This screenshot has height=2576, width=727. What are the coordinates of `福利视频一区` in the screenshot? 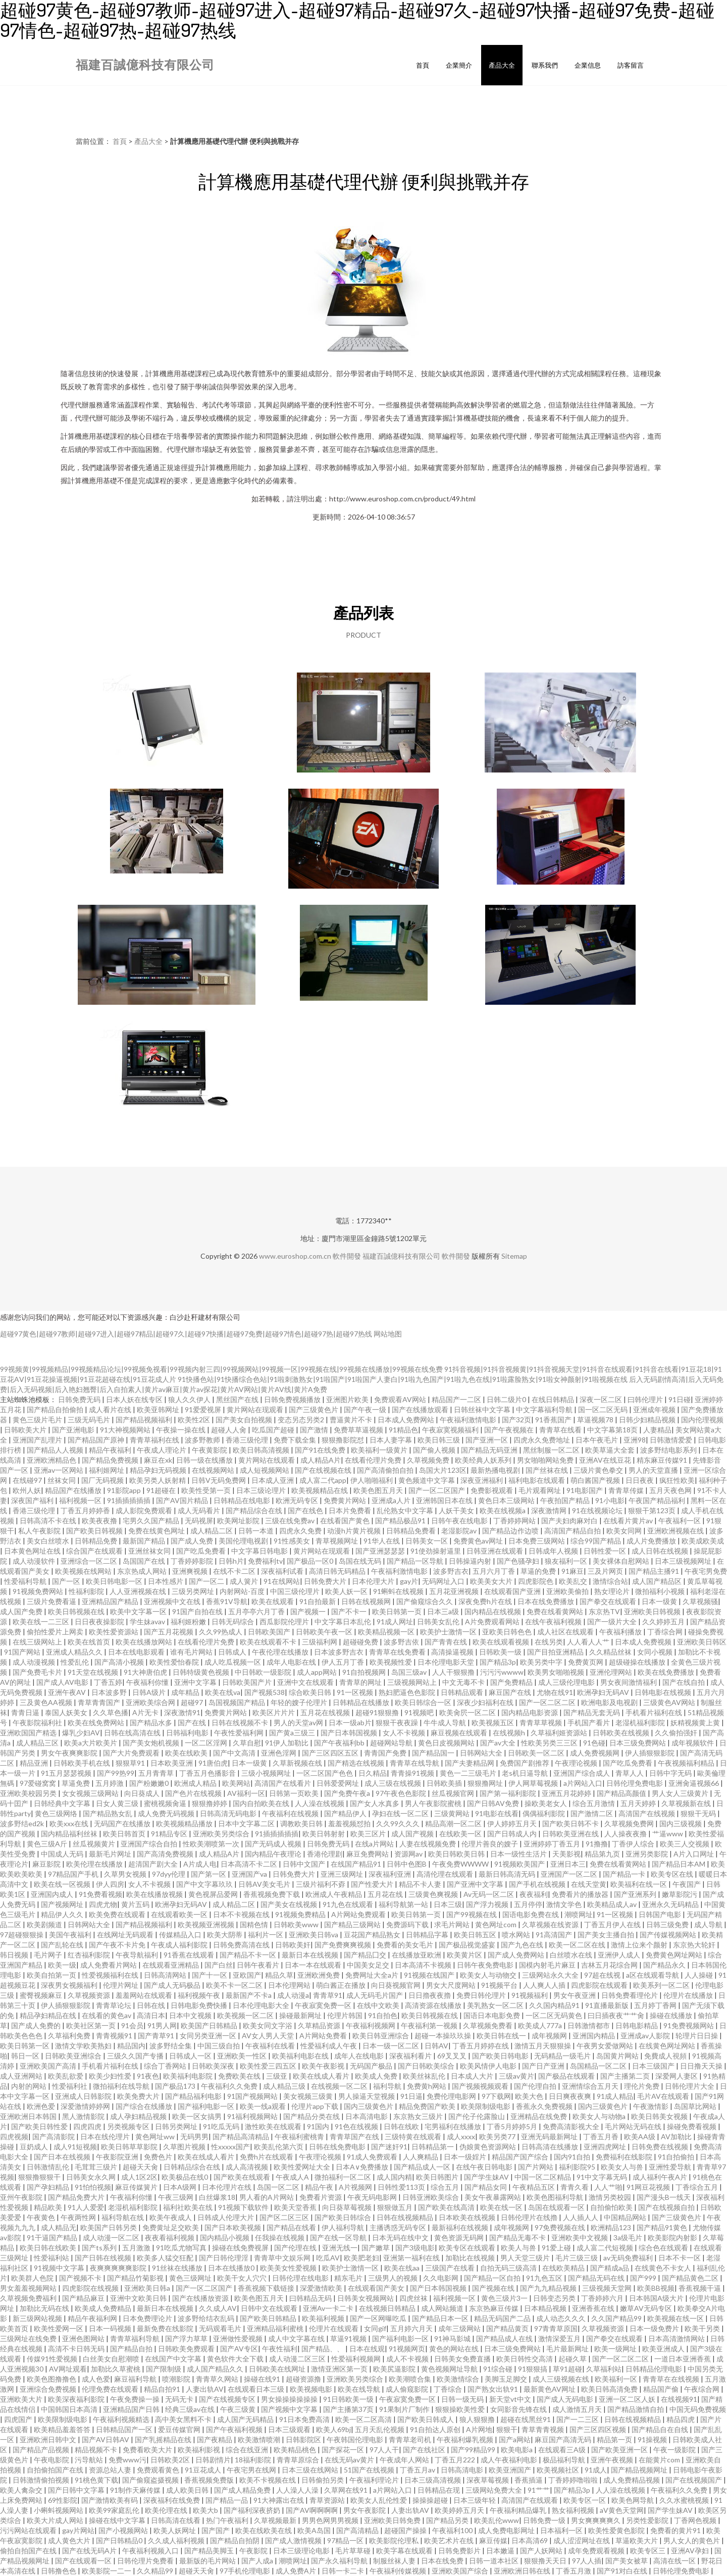 It's located at (81, 1500).